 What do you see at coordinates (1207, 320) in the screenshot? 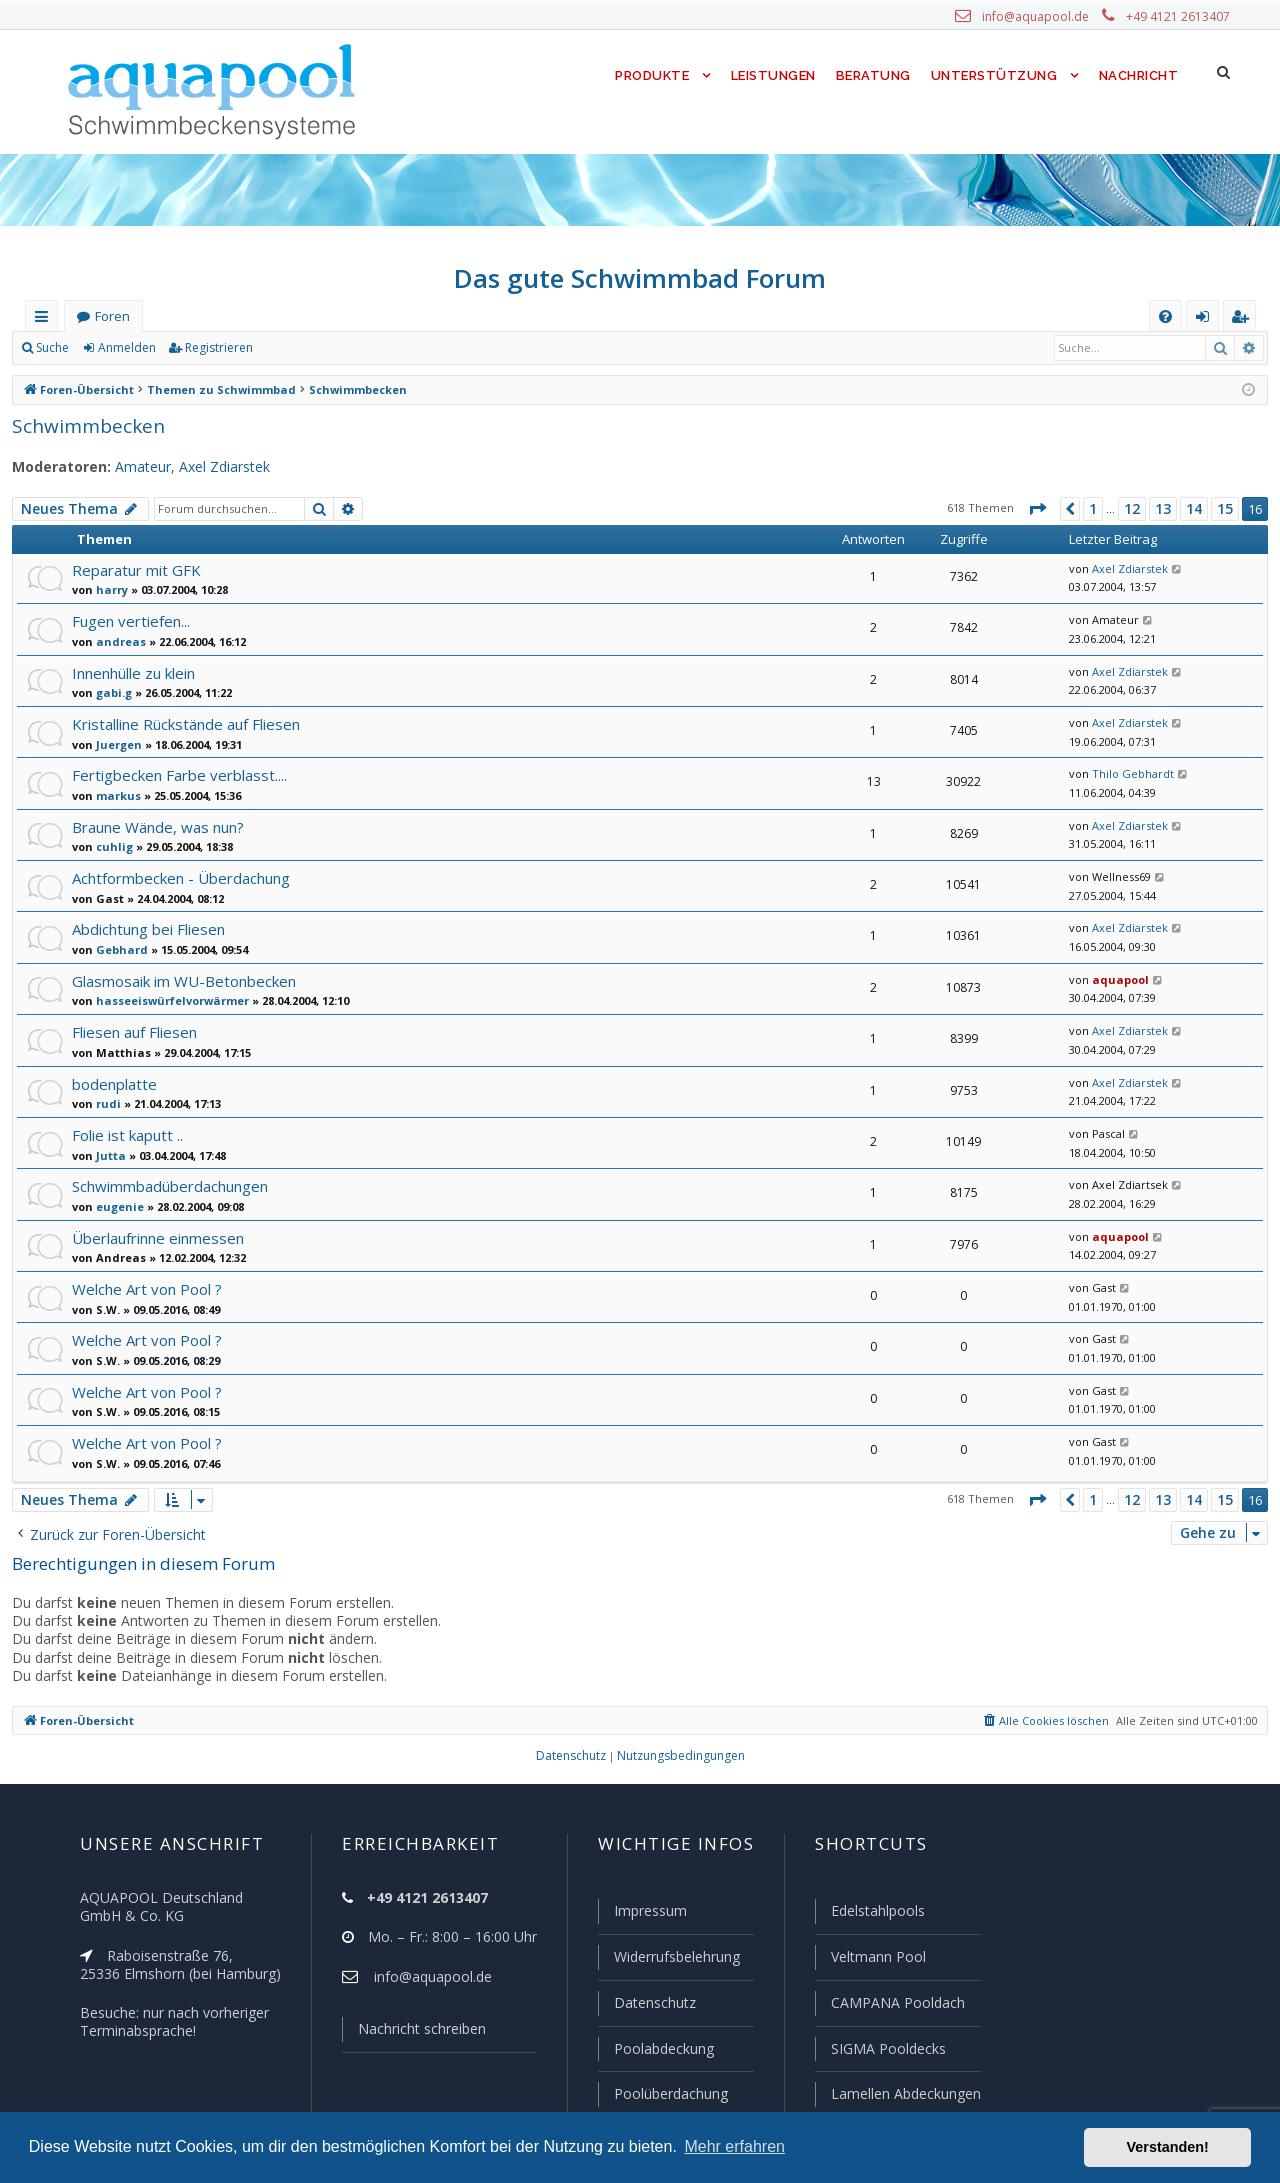
I see `Anmelden [menuitem]` at bounding box center [1207, 320].